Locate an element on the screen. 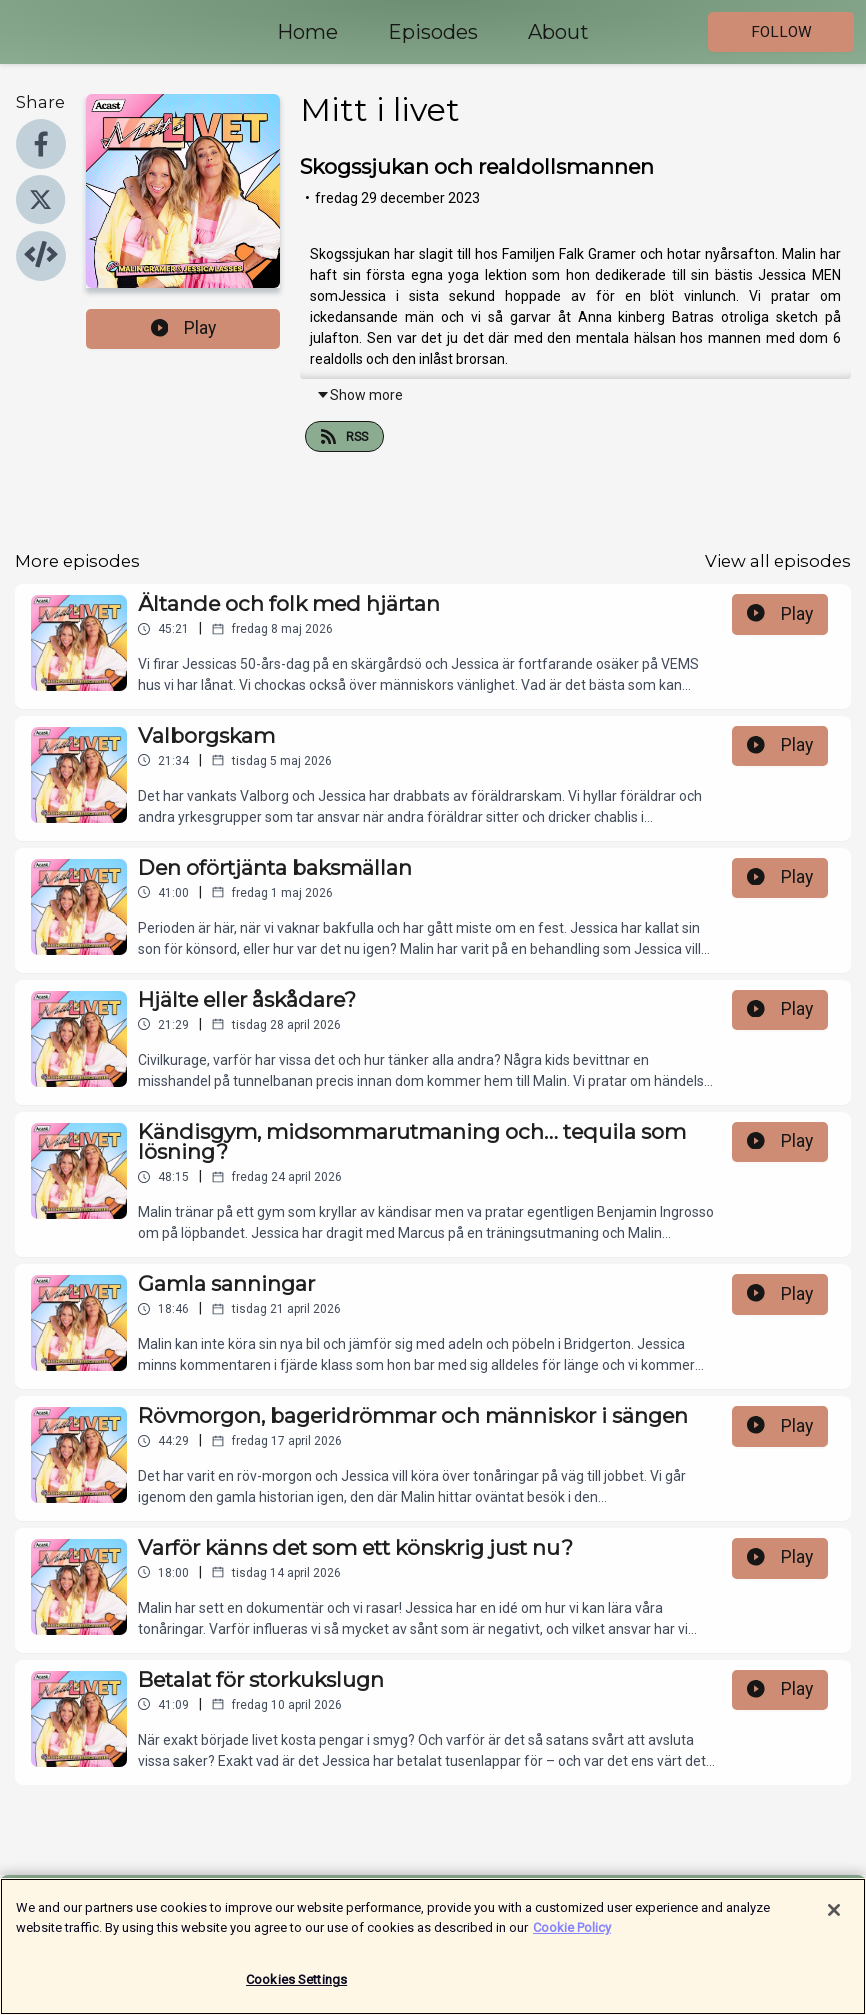 This screenshot has width=866, height=2015. [Close] is located at coordinates (834, 1919).